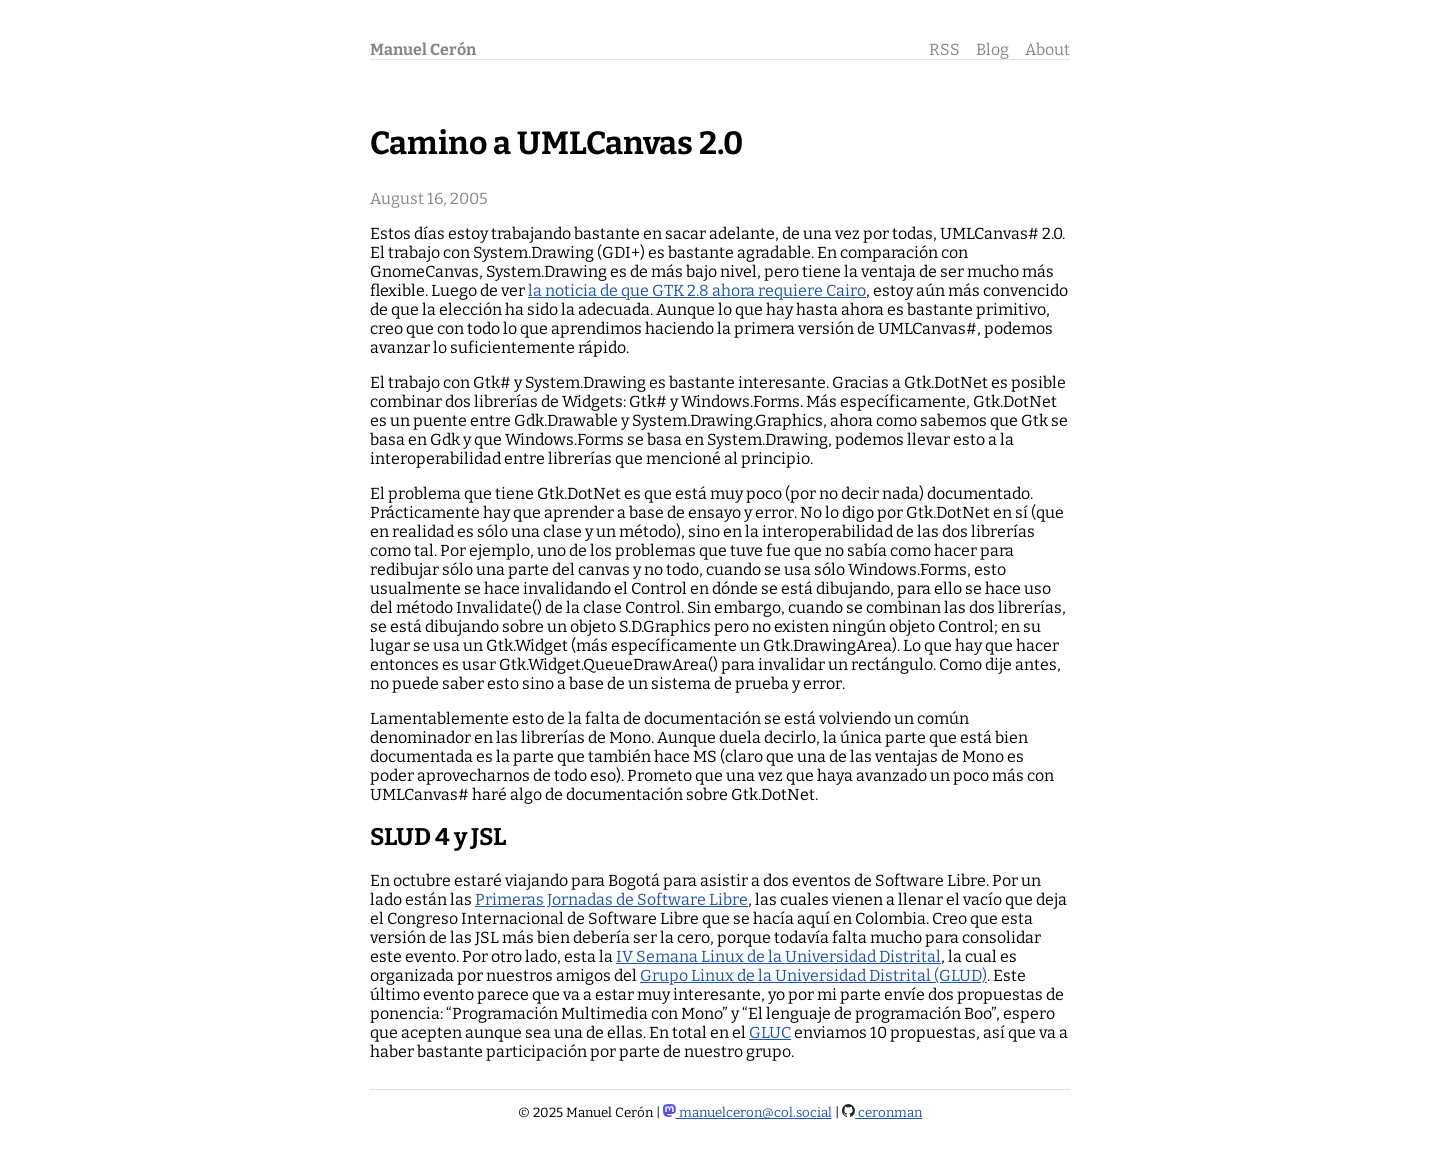 The width and height of the screenshot is (1440, 1149). I want to click on GLUC, so click(770, 1032).